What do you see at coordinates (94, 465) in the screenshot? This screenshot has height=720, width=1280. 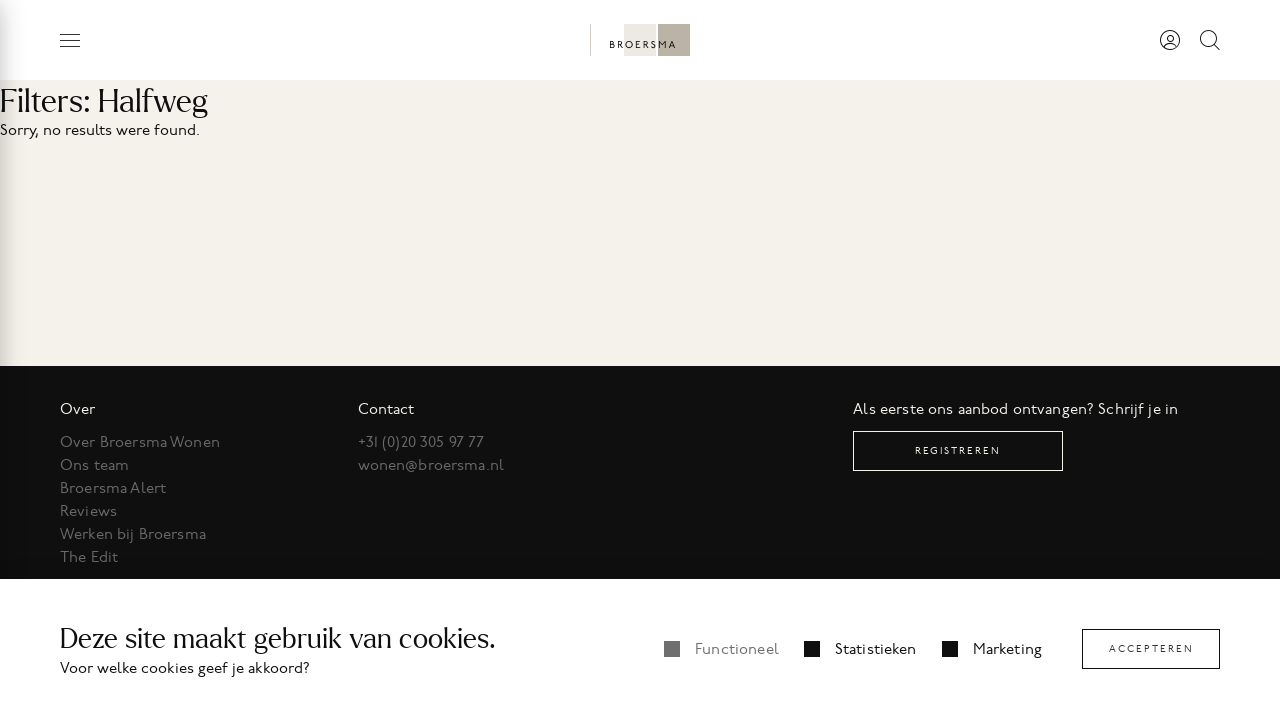 I see `Ons team` at bounding box center [94, 465].